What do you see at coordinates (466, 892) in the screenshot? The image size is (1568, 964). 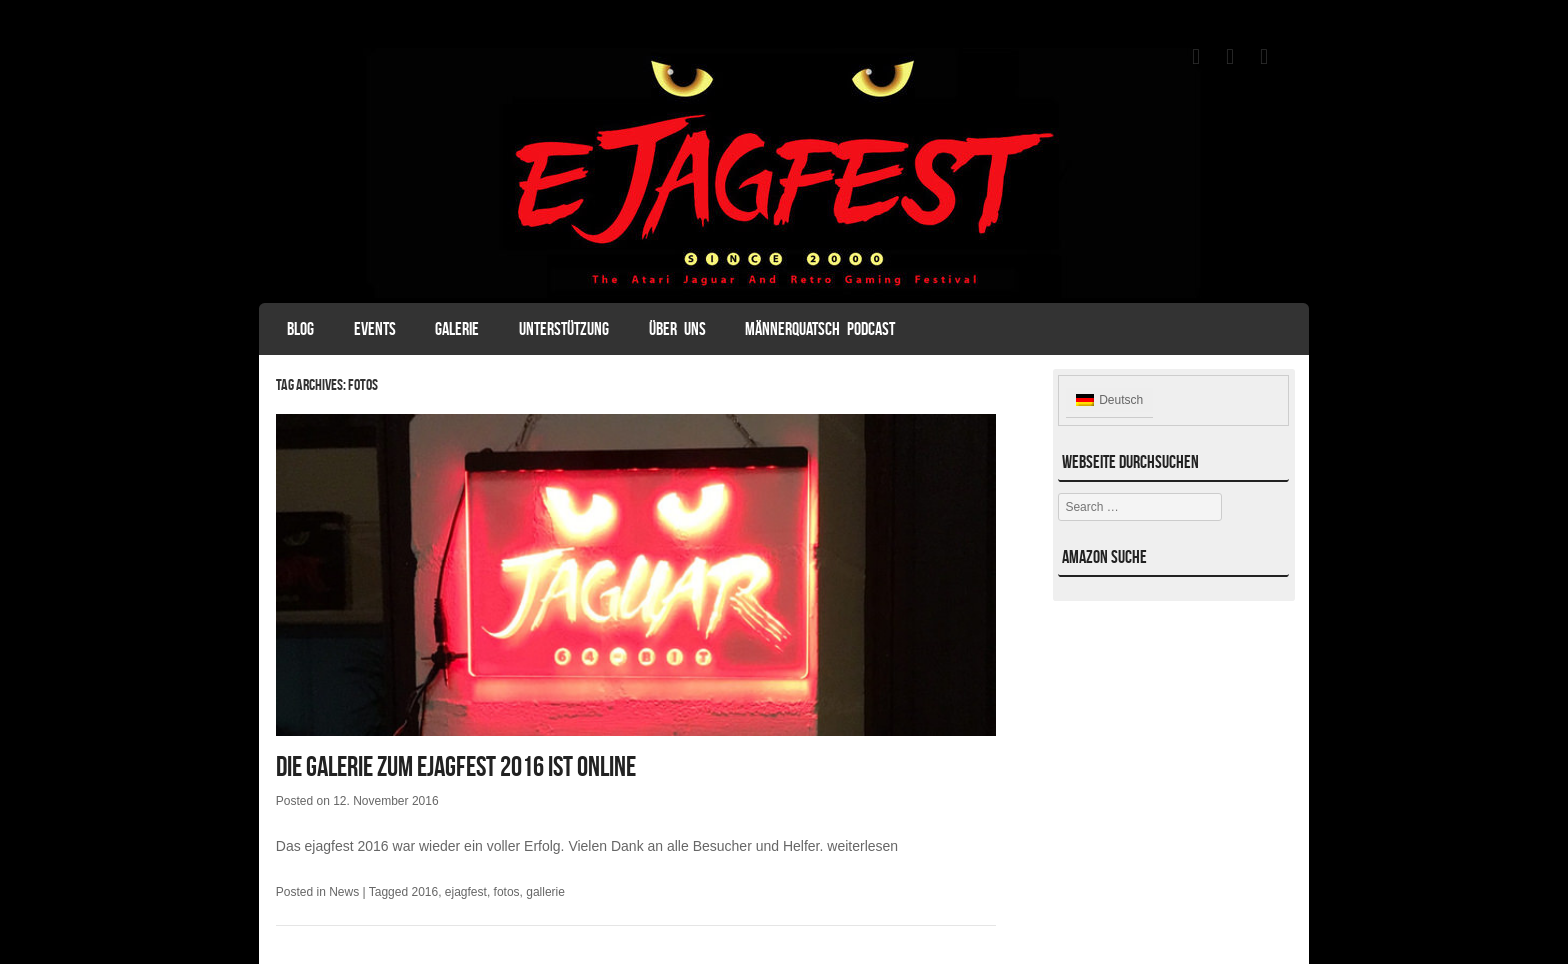 I see `ejagfest` at bounding box center [466, 892].